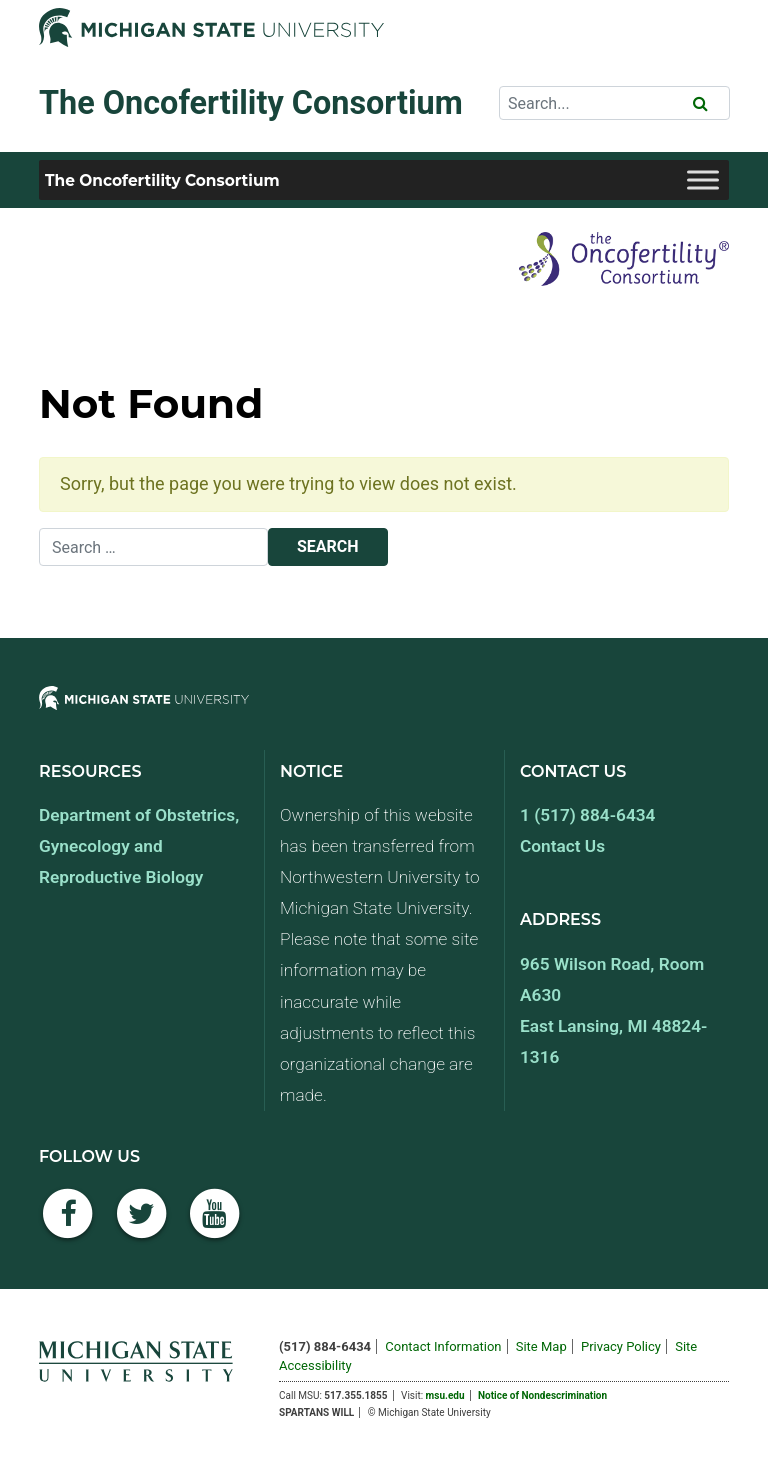 This screenshot has width=768, height=1470. Describe the element at coordinates (443, 1346) in the screenshot. I see `Contact Information` at that location.